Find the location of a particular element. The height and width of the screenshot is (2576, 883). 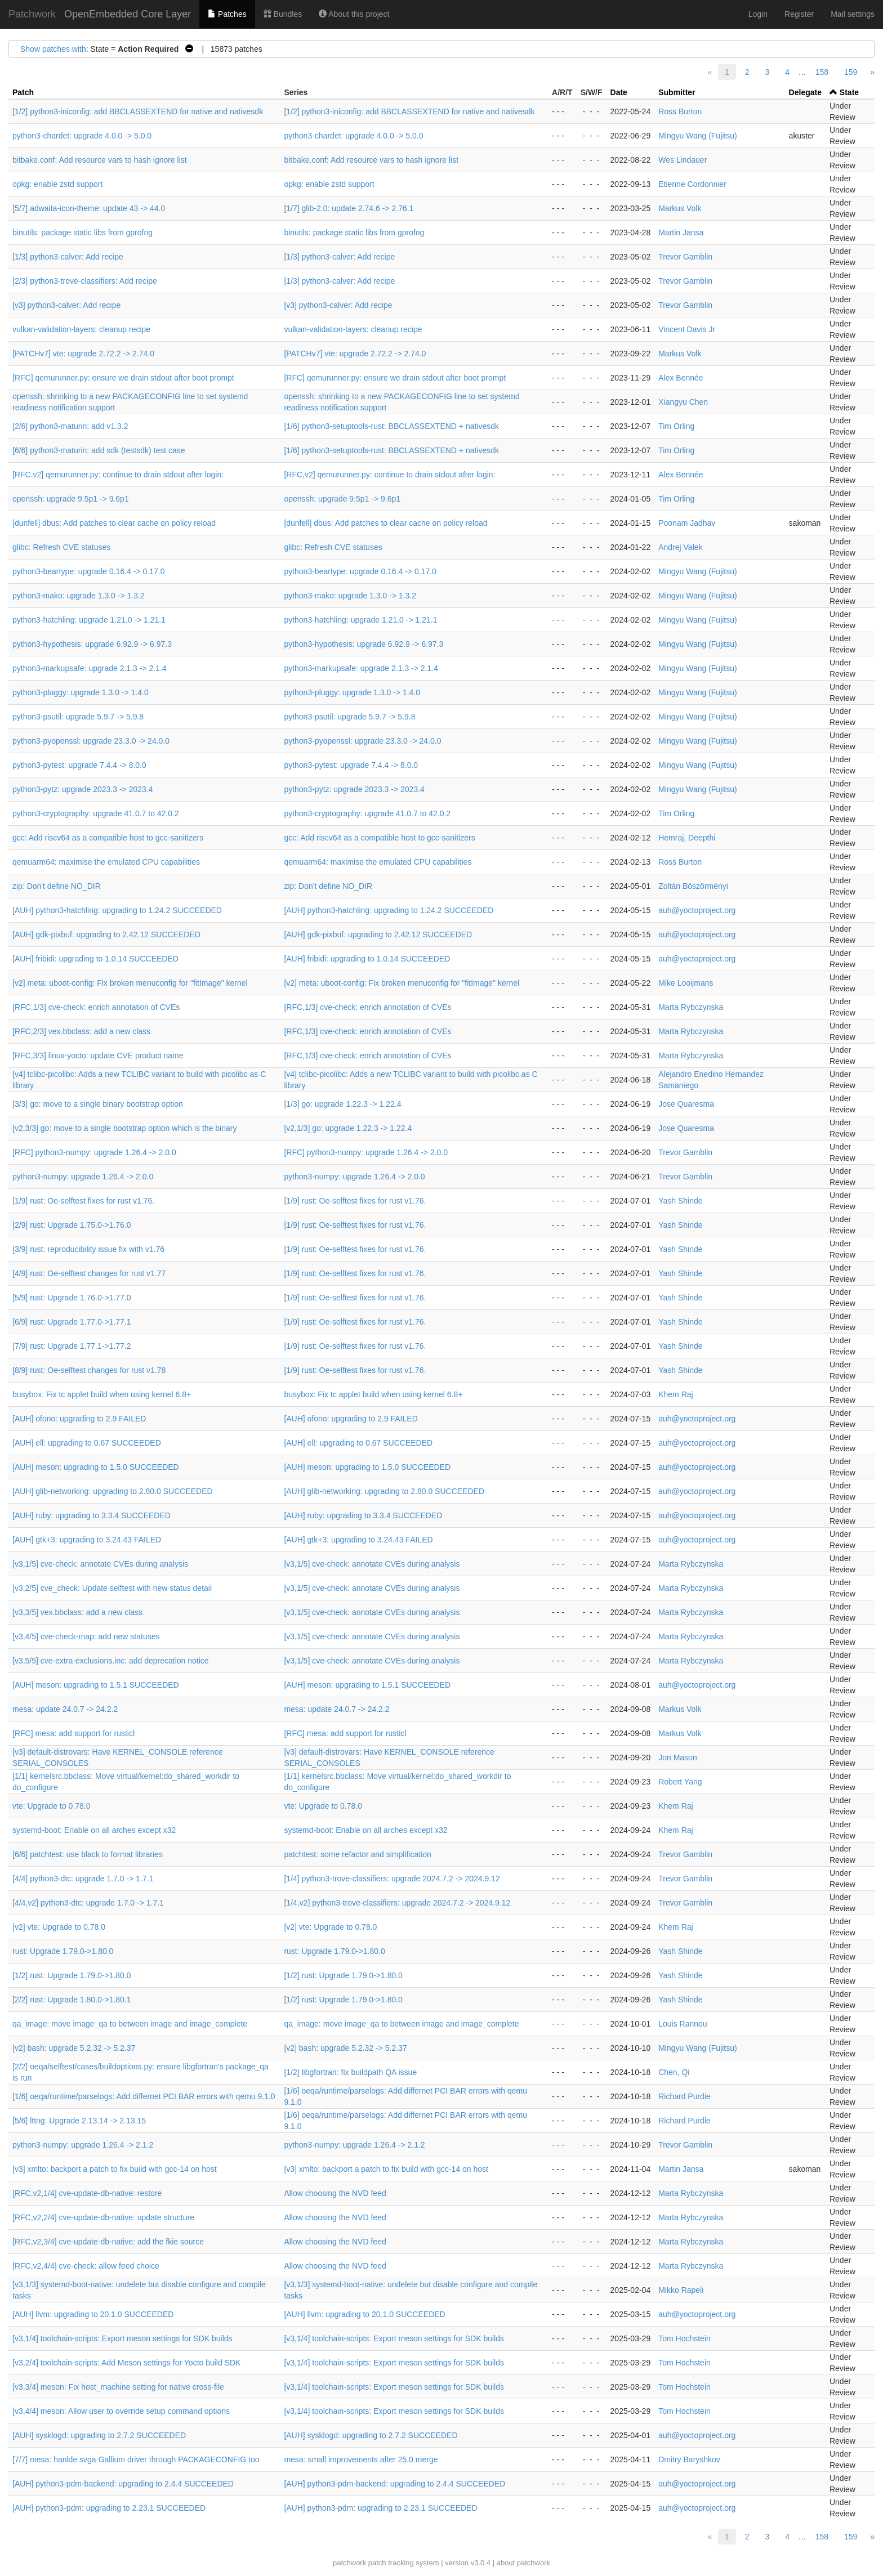

[1/6] oeqa/runtime/parselogs: Add differnet PCI BAR errors with qemu 9.1.0 is located at coordinates (143, 2096).